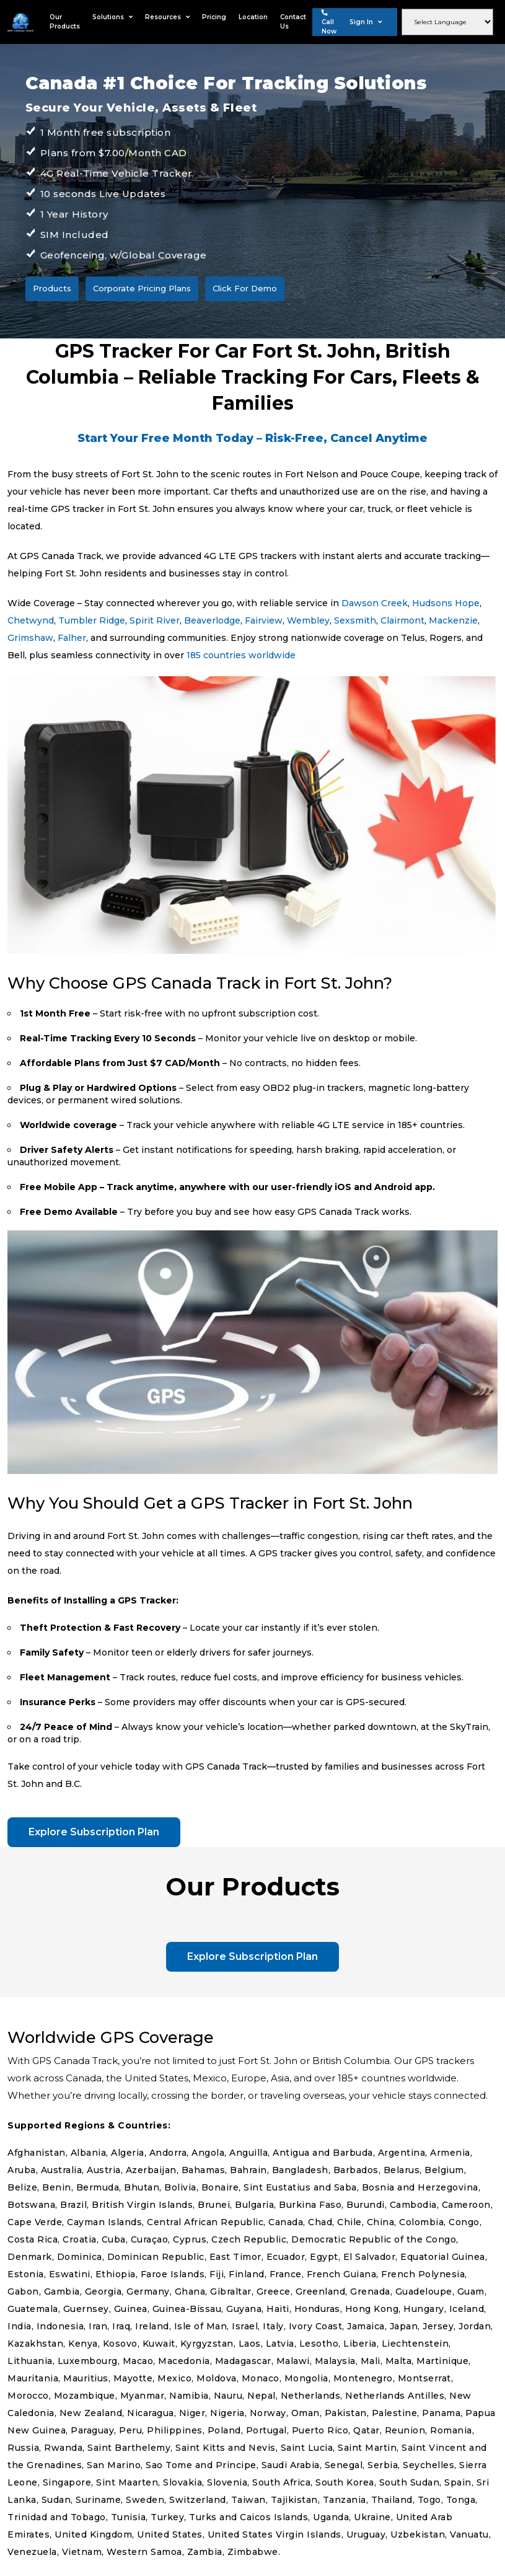 The width and height of the screenshot is (505, 2576). What do you see at coordinates (374, 603) in the screenshot?
I see `Dawson Creek` at bounding box center [374, 603].